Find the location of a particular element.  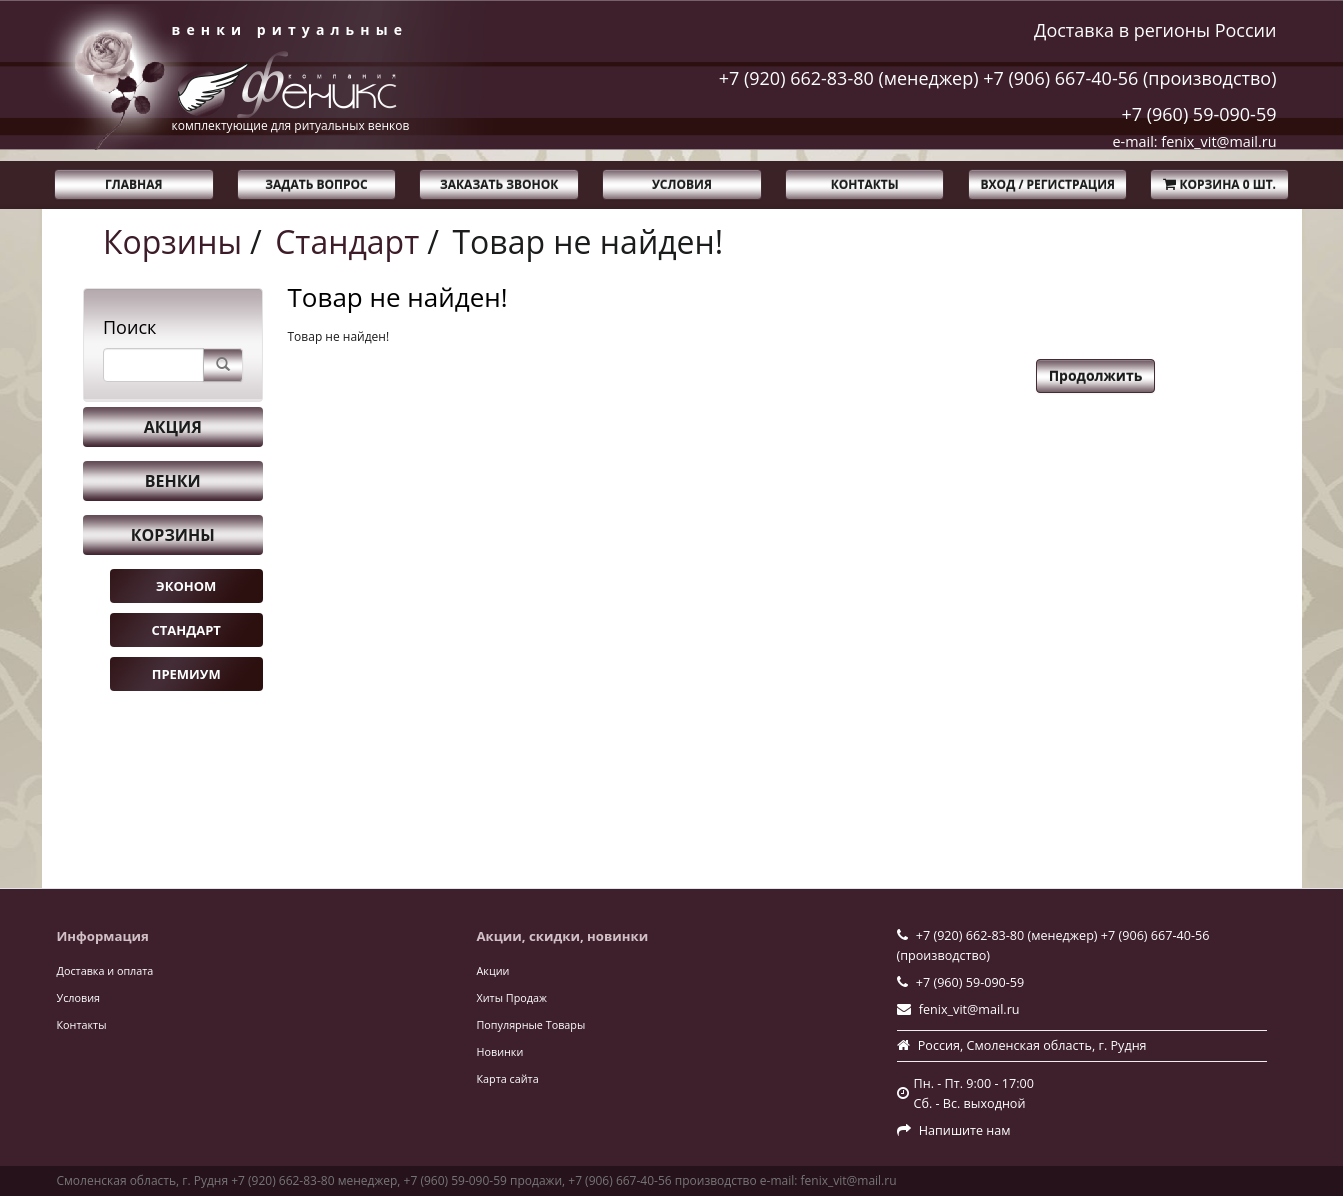

Главная is located at coordinates (133, 184).